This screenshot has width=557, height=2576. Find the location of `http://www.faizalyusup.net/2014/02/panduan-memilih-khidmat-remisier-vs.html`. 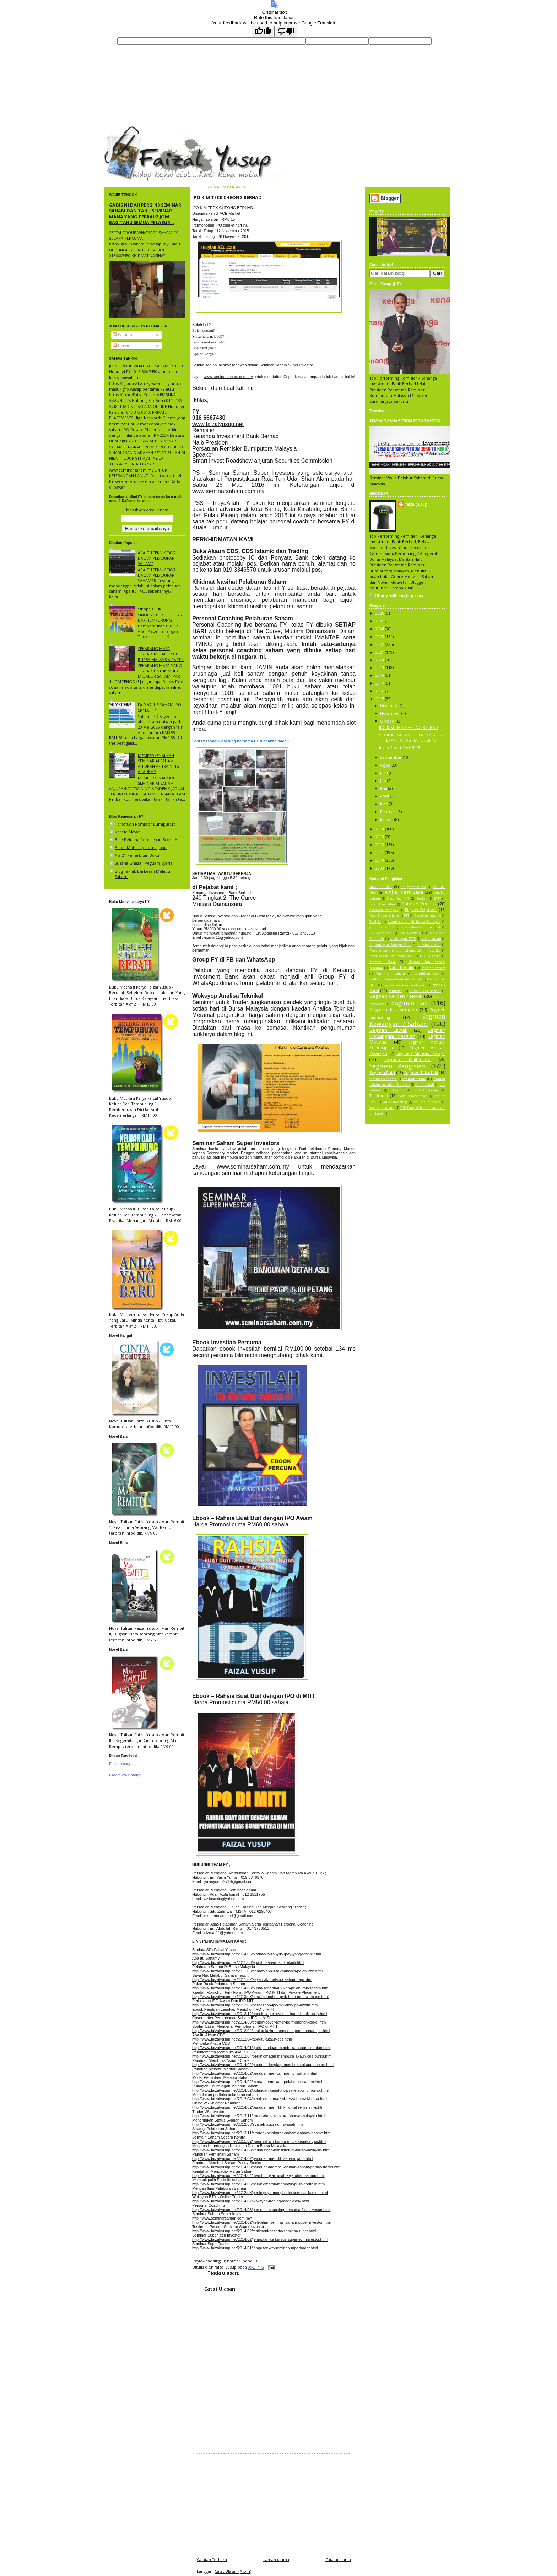

http://www.faizalyusup.net/2014/02/panduan-memilih-khidmat-remisier-vs.html is located at coordinates (258, 2107).